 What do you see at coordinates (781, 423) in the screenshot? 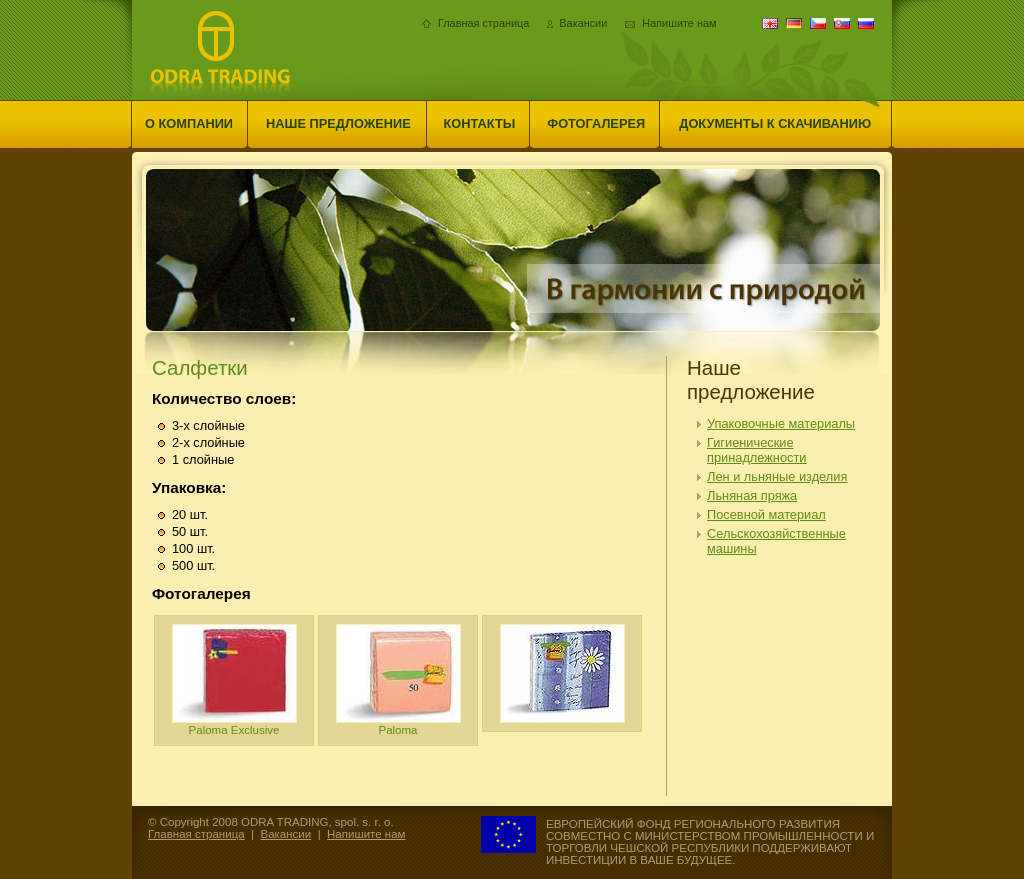
I see `Упаковочные материалы` at bounding box center [781, 423].